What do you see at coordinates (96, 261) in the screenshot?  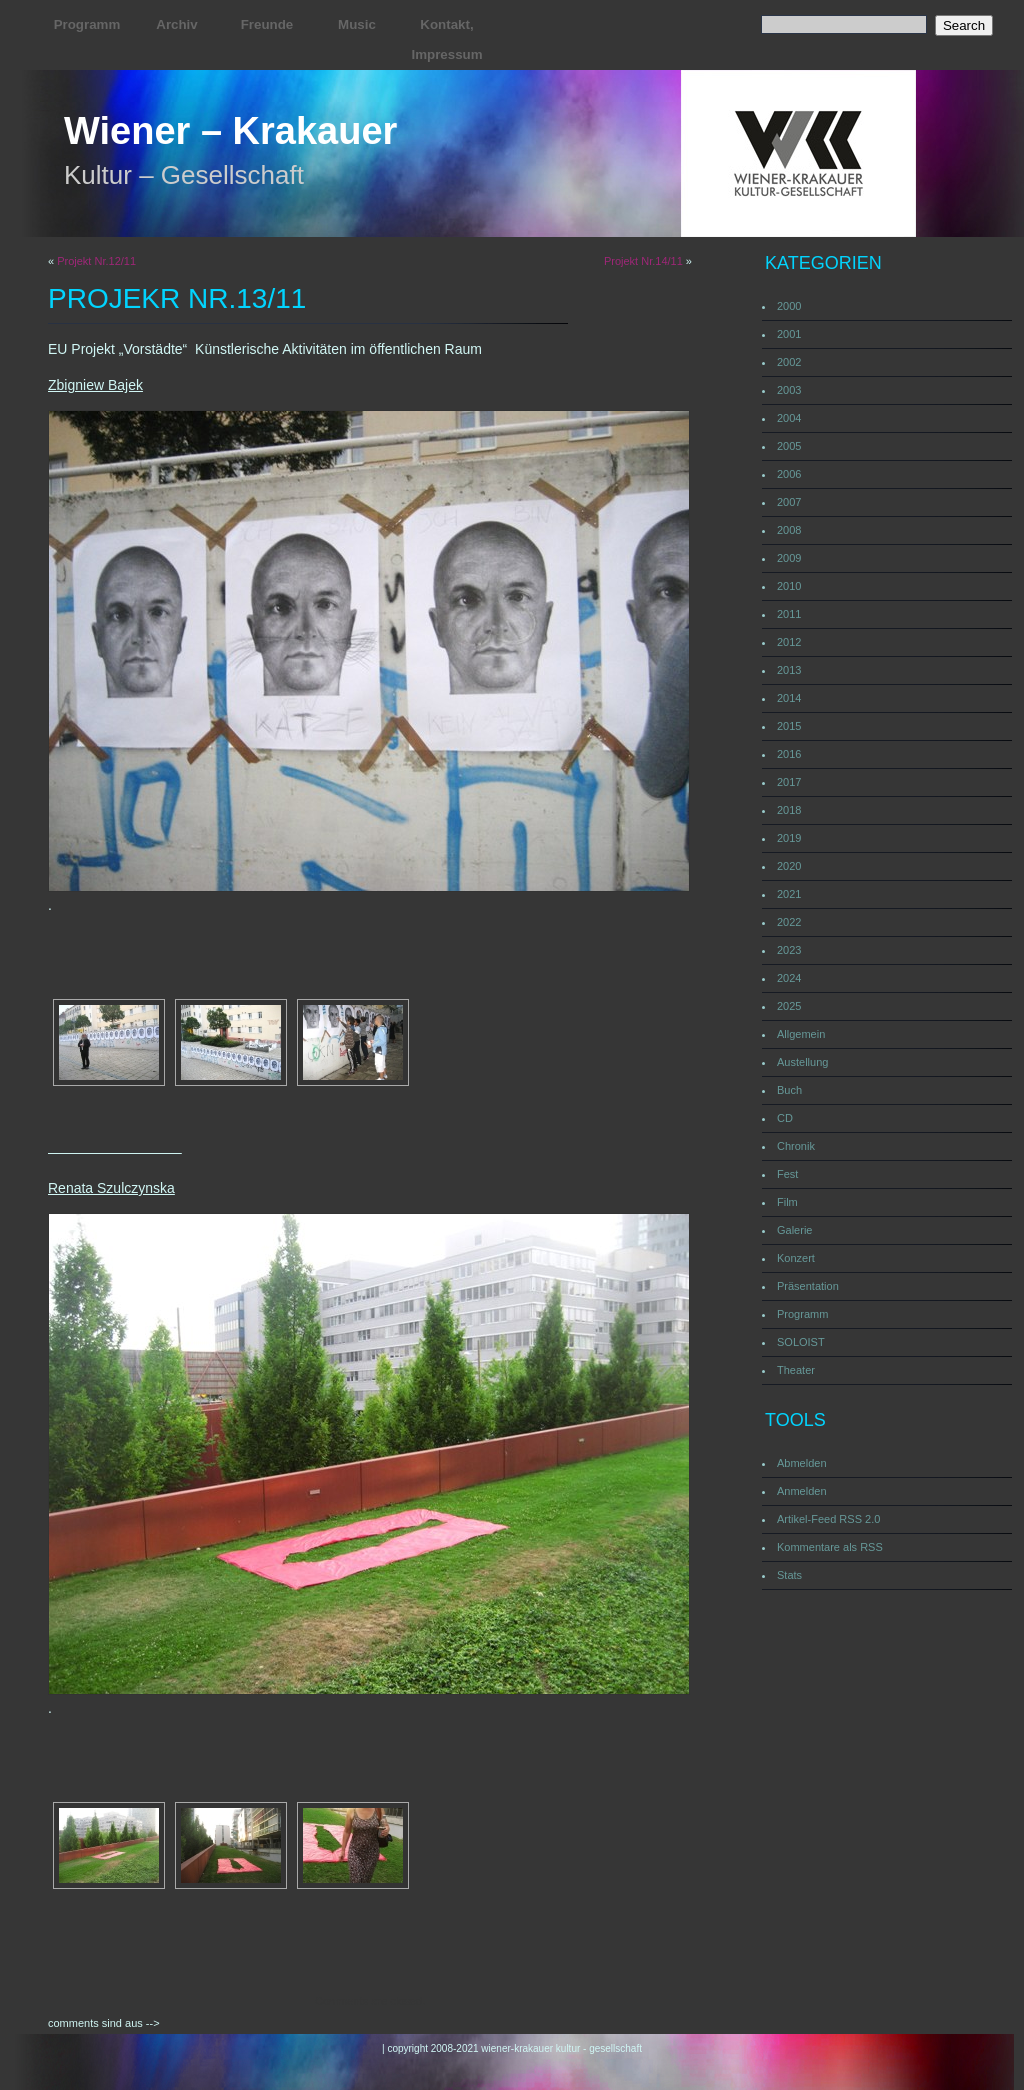 I see `Projekt Nr.12/11` at bounding box center [96, 261].